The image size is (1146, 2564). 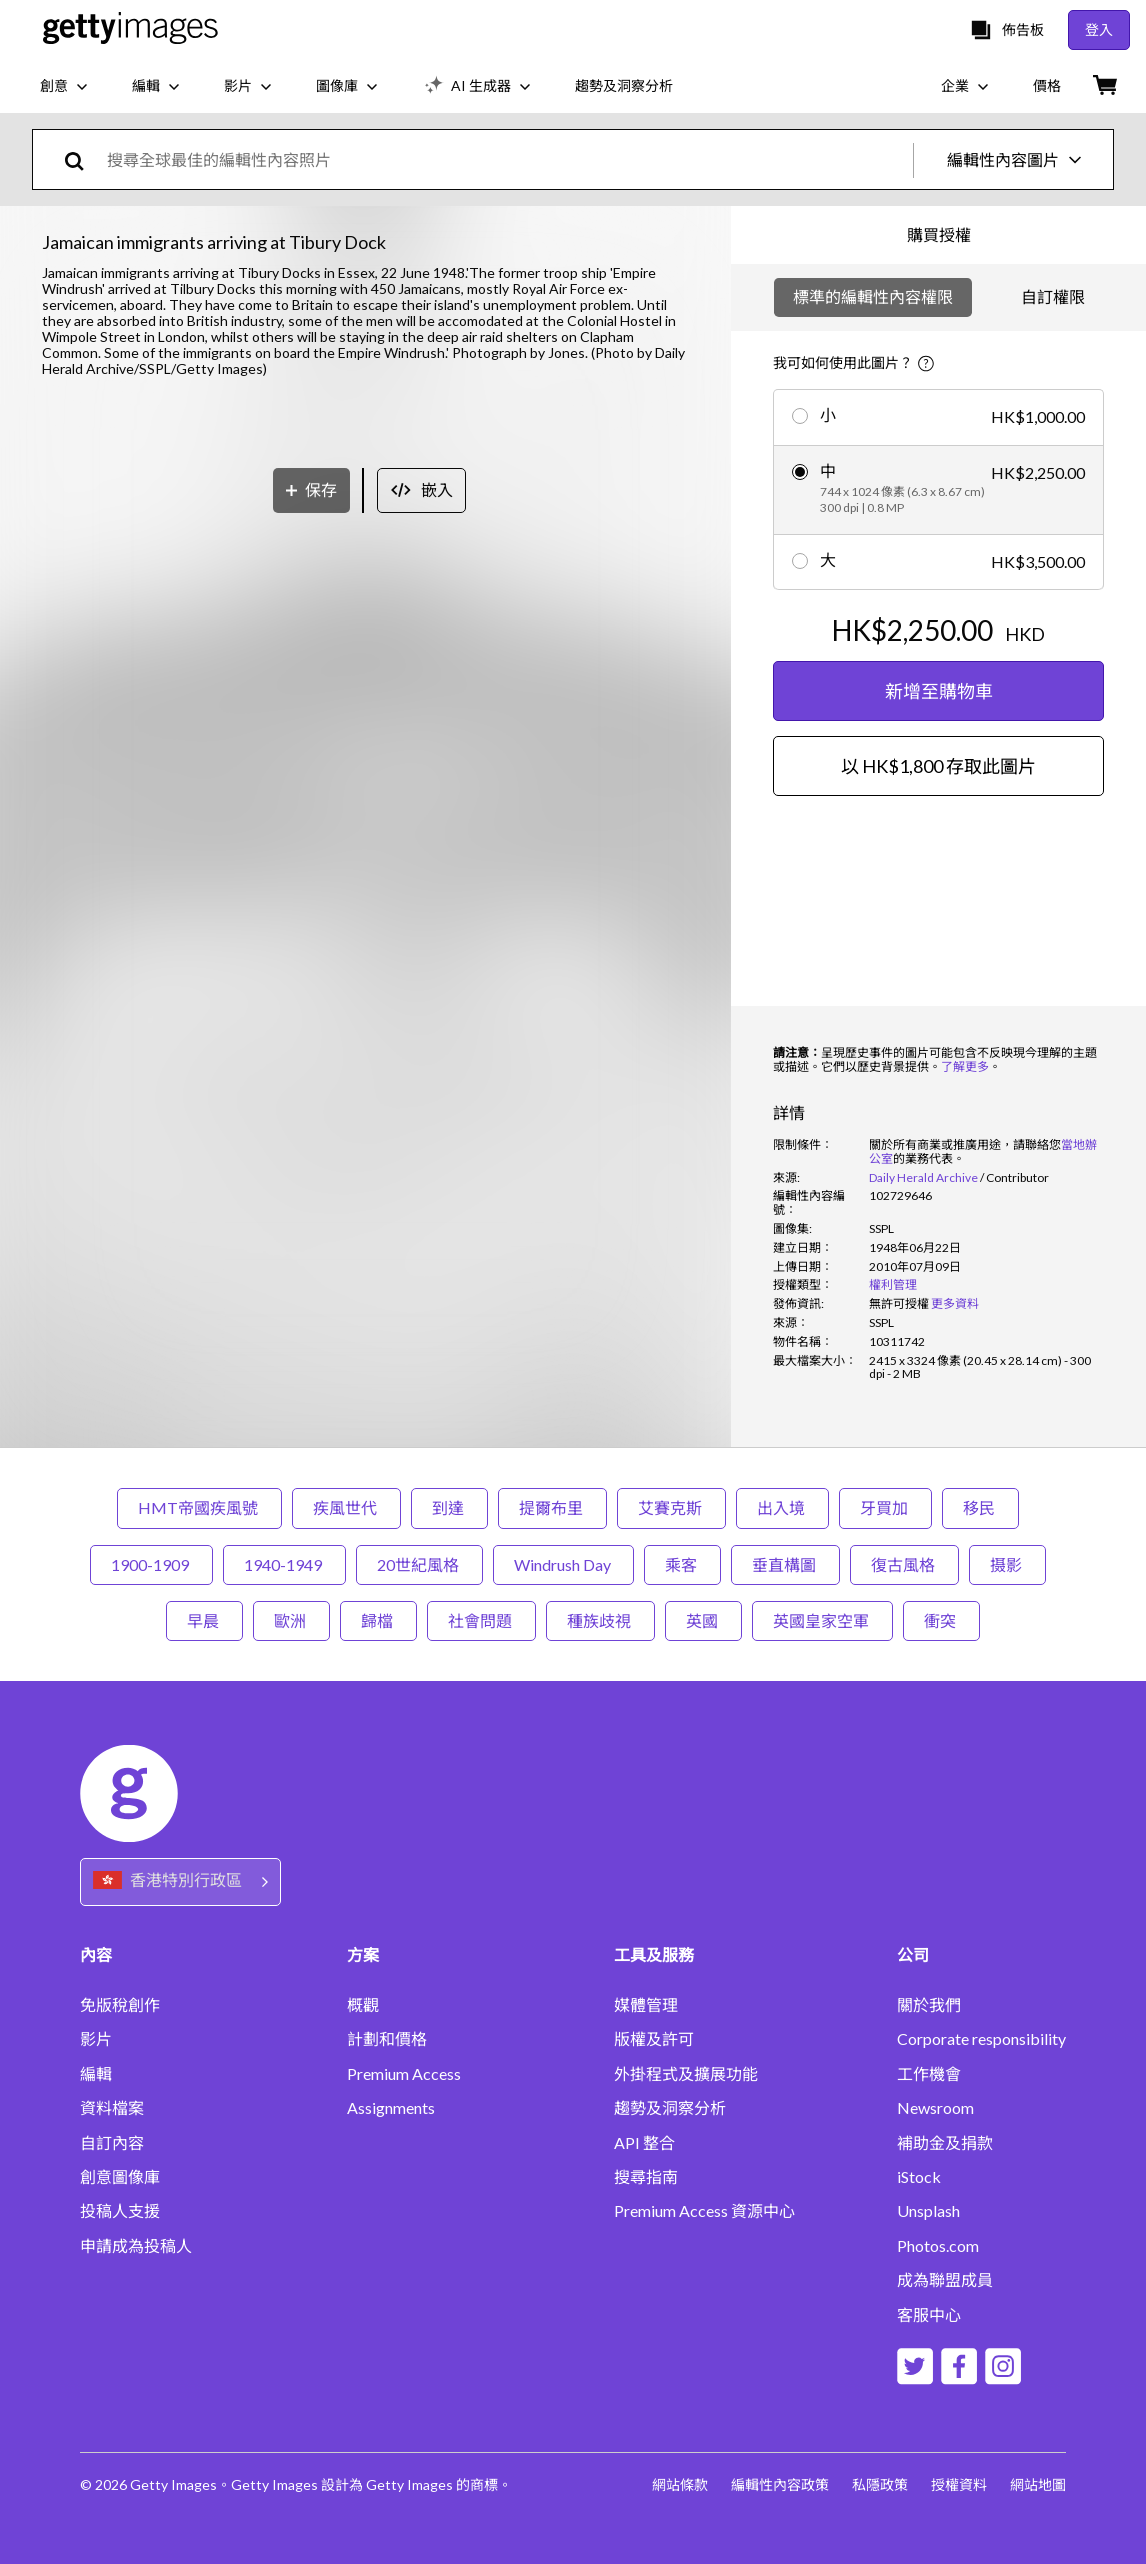 I want to click on 方案 [Accordion Solutions Links], so click(x=363, y=1954).